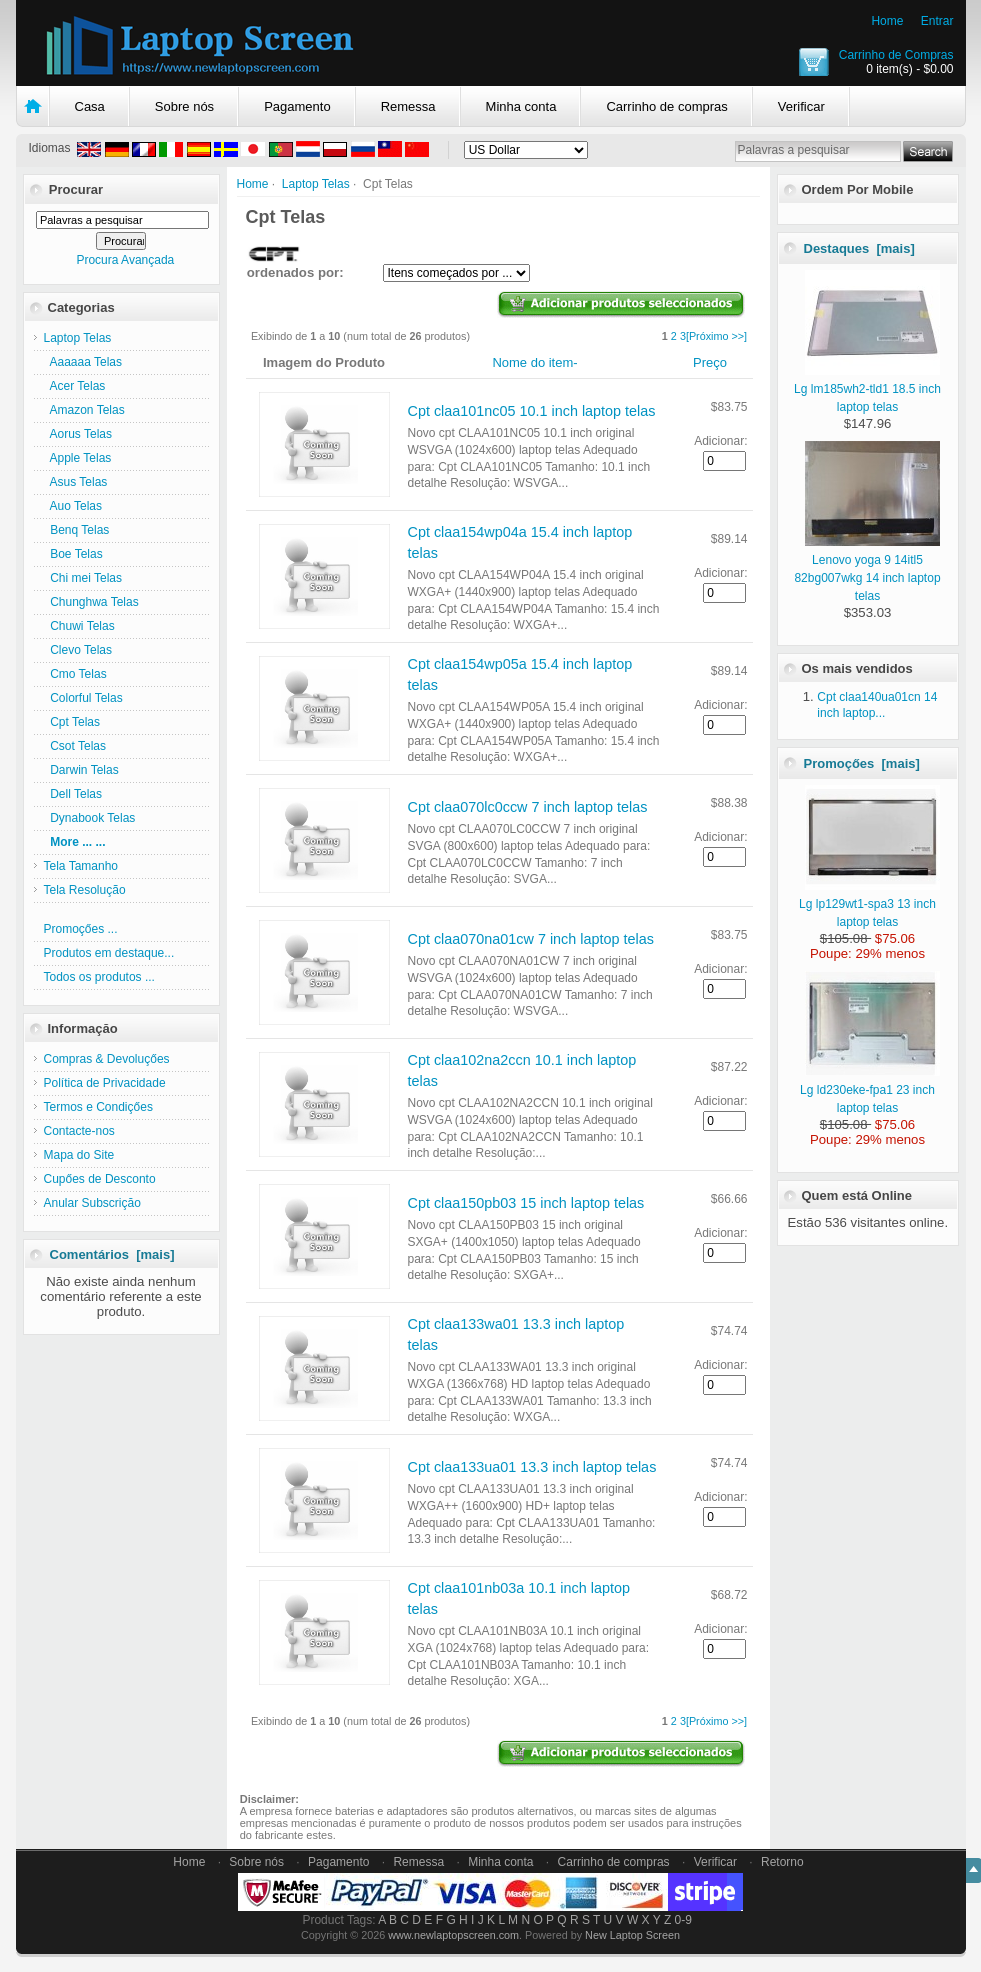  Describe the element at coordinates (81, 866) in the screenshot. I see `Tela Tamanho` at that location.